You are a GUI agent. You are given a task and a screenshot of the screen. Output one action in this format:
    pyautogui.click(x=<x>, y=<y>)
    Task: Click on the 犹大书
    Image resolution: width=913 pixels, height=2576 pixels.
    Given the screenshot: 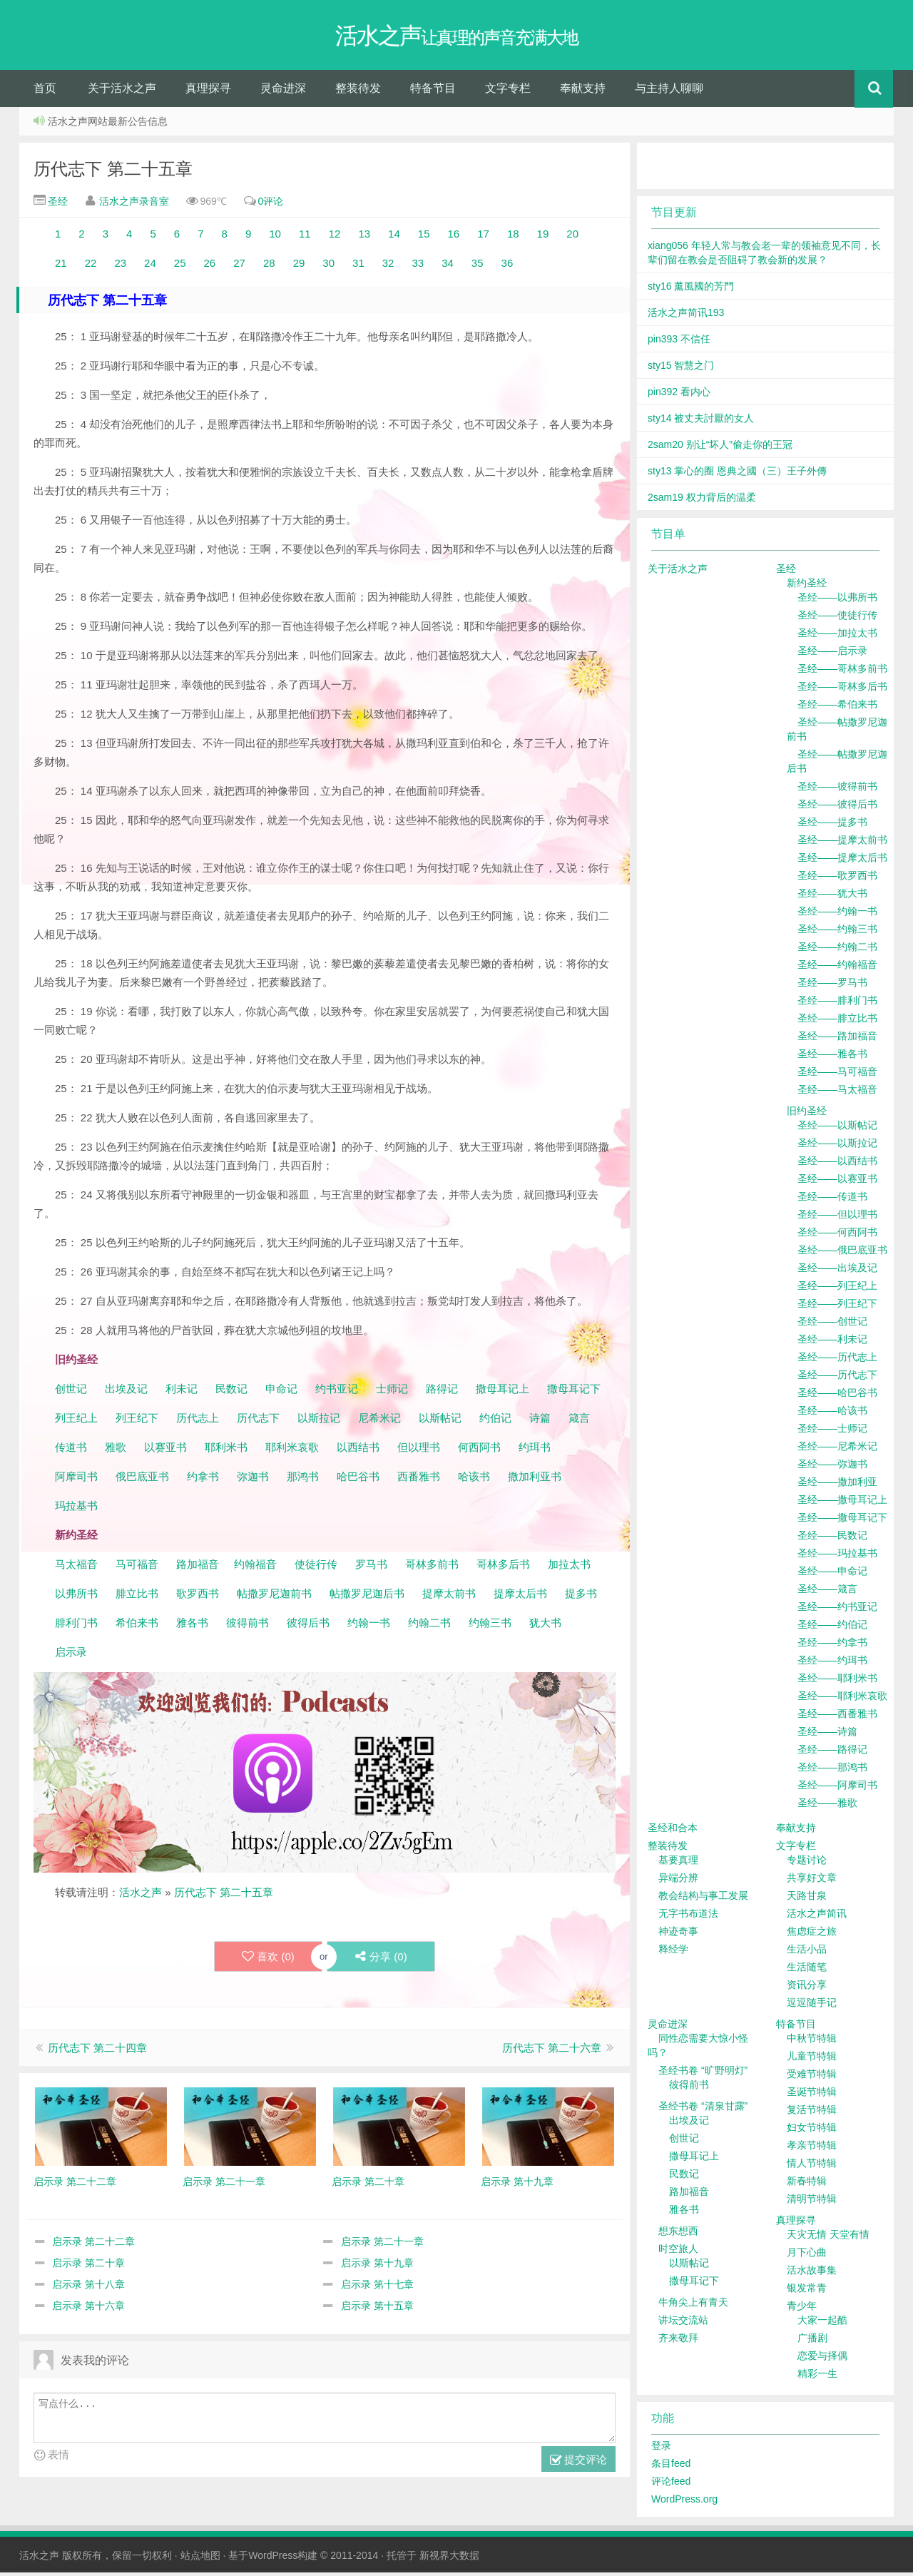 What is the action you would take?
    pyautogui.click(x=545, y=1626)
    